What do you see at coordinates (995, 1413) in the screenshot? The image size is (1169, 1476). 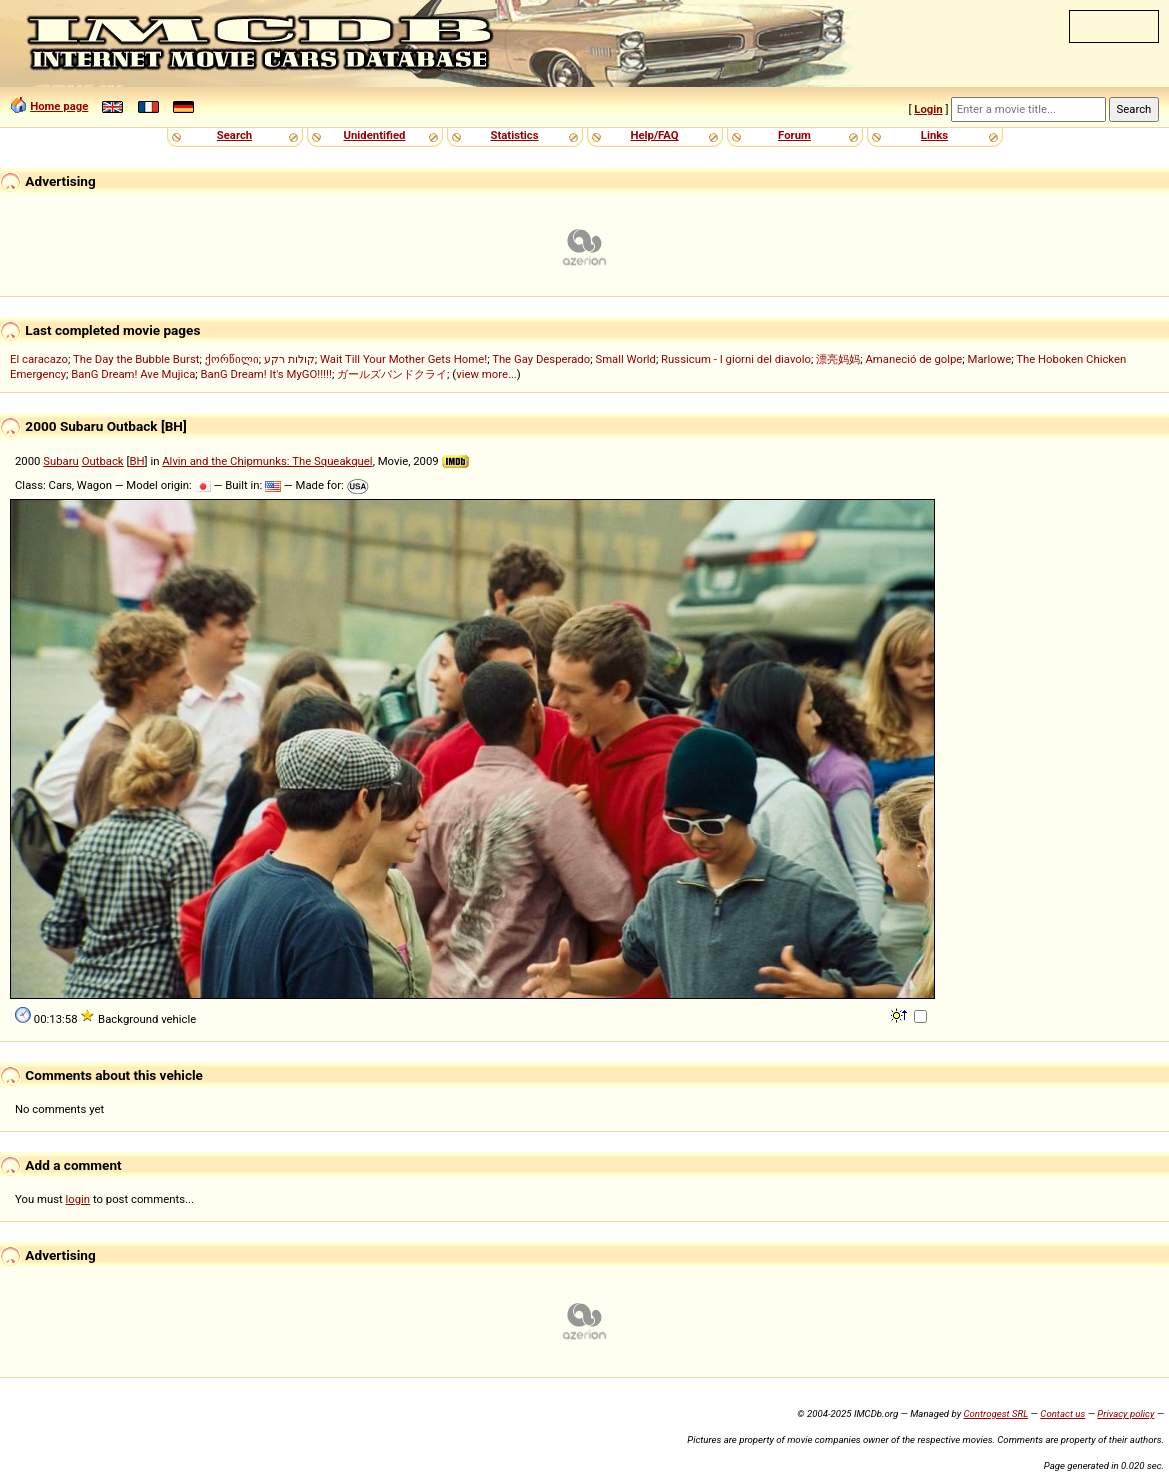 I see `Controgest SRL` at bounding box center [995, 1413].